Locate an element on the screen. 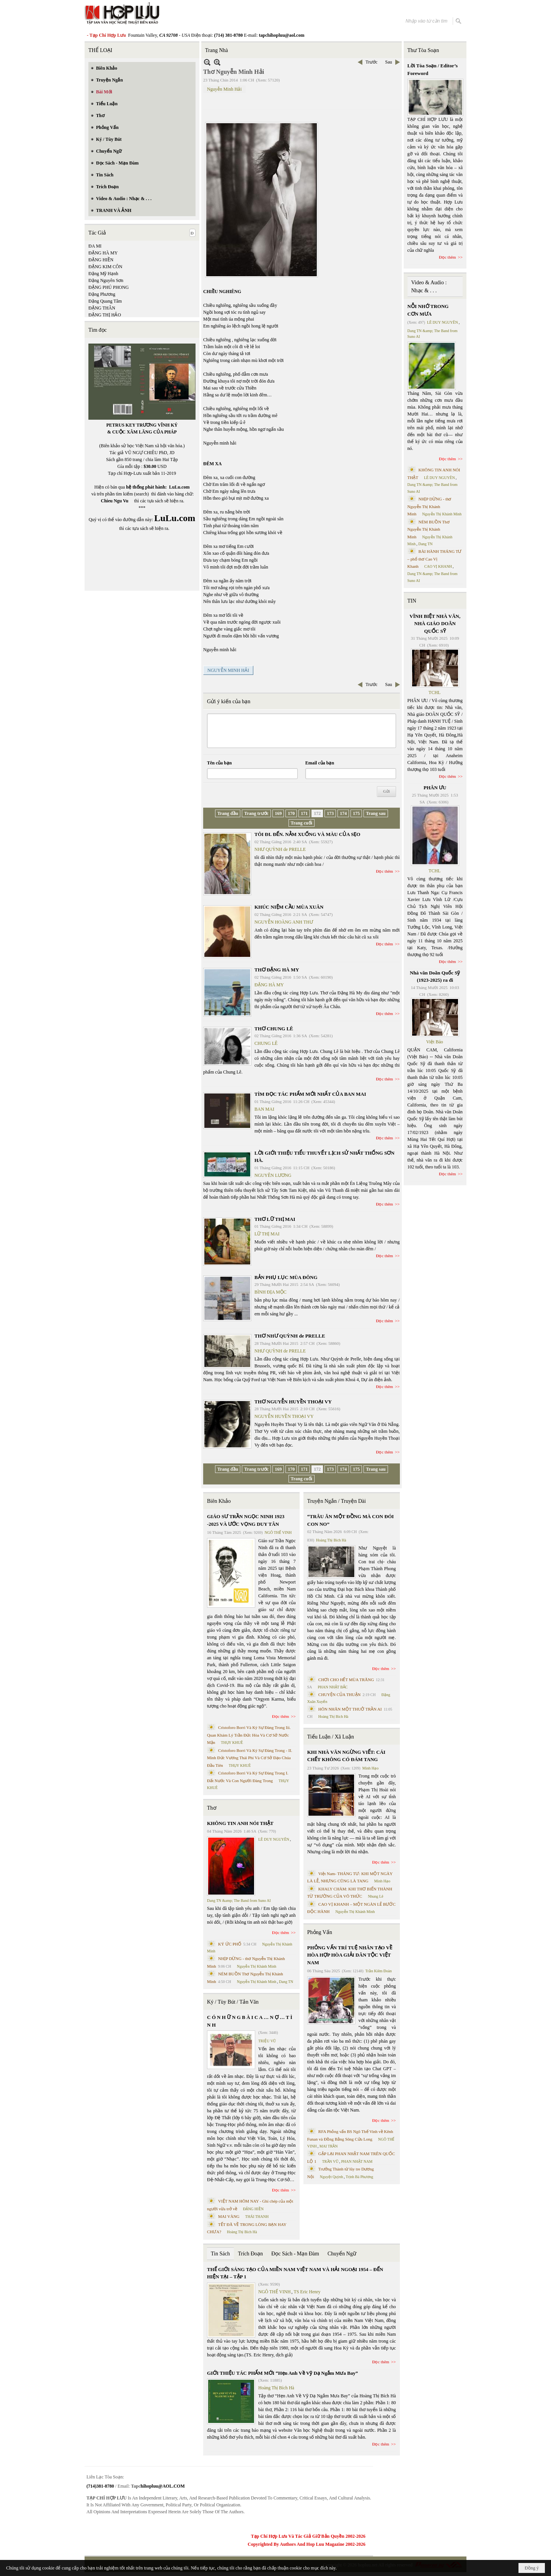 The height and width of the screenshot is (2576, 551). Thơ is located at coordinates (212, 1808).